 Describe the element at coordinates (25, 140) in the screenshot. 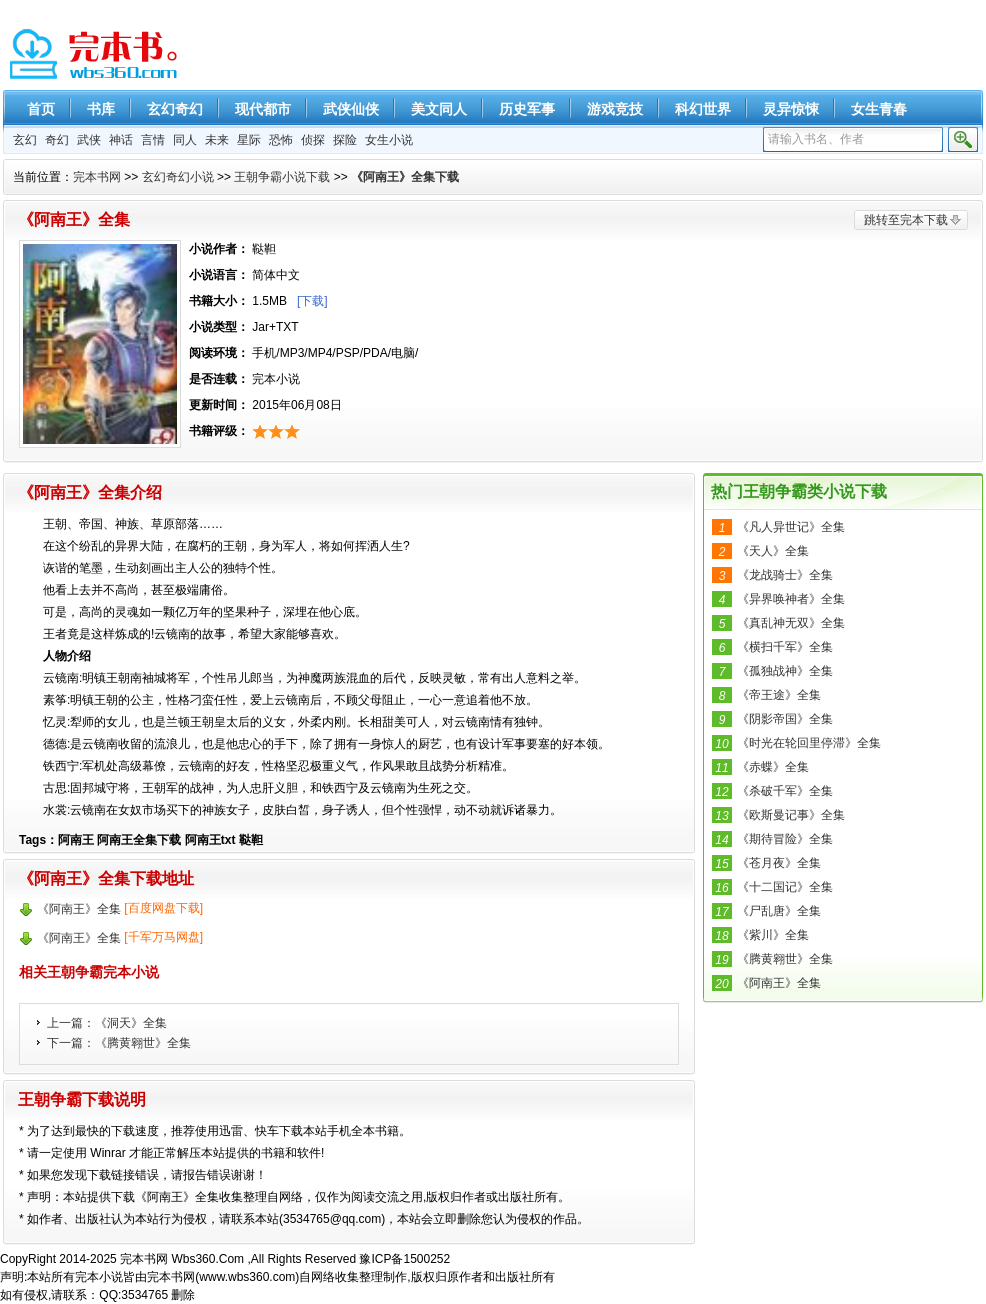

I see `玄幻` at that location.